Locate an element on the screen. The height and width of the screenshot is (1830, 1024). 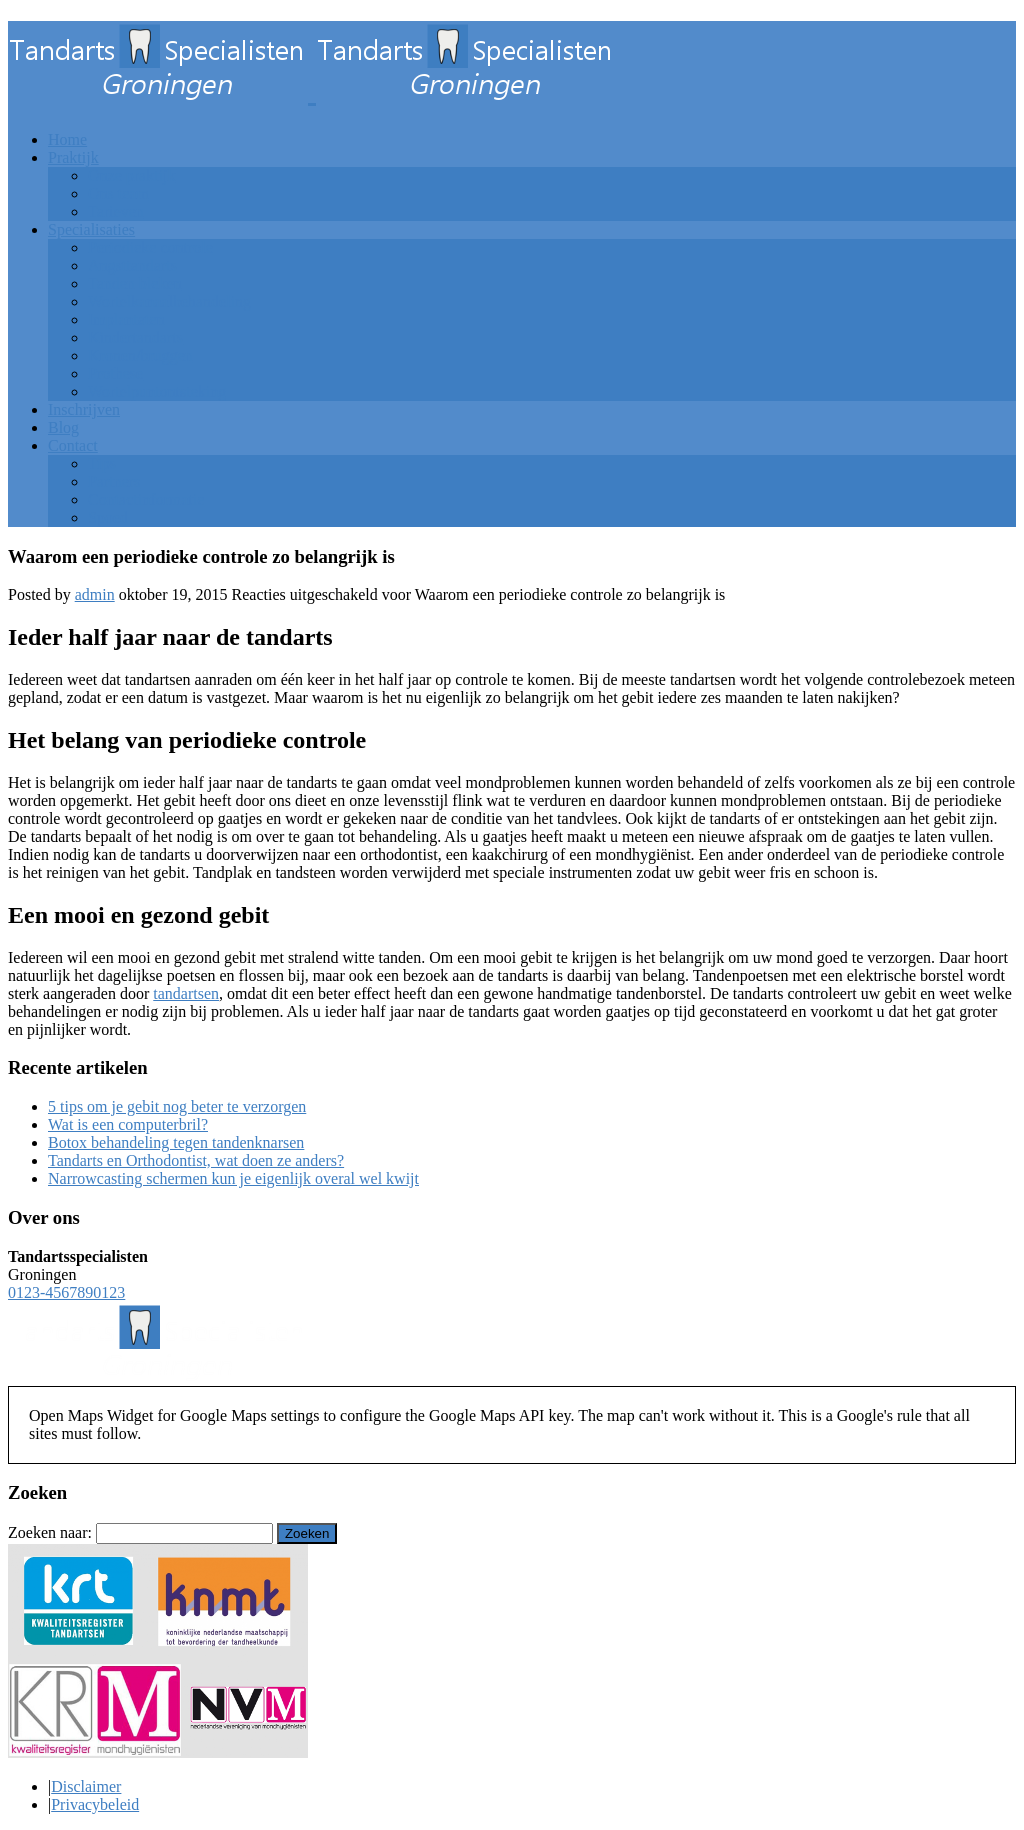
Spoed is located at coordinates (108, 517).